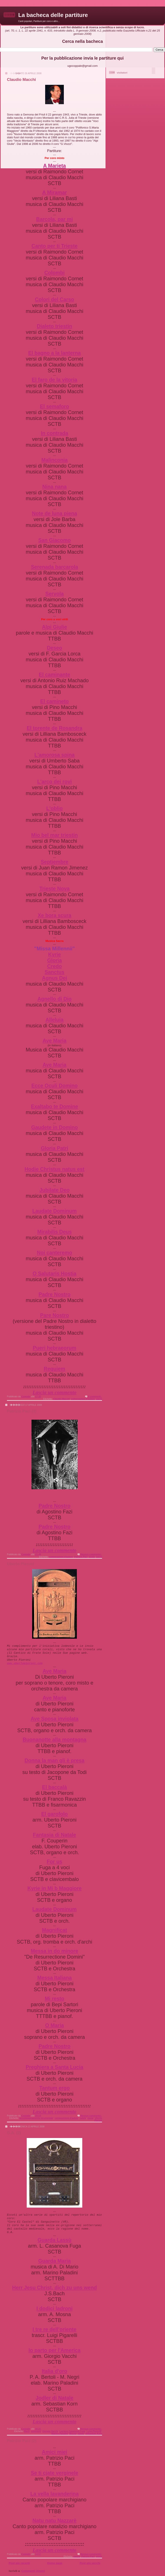 The height and width of the screenshot is (2576, 165). Describe the element at coordinates (36, 2118) in the screenshot. I see `accompagnamento strumentale` at that location.